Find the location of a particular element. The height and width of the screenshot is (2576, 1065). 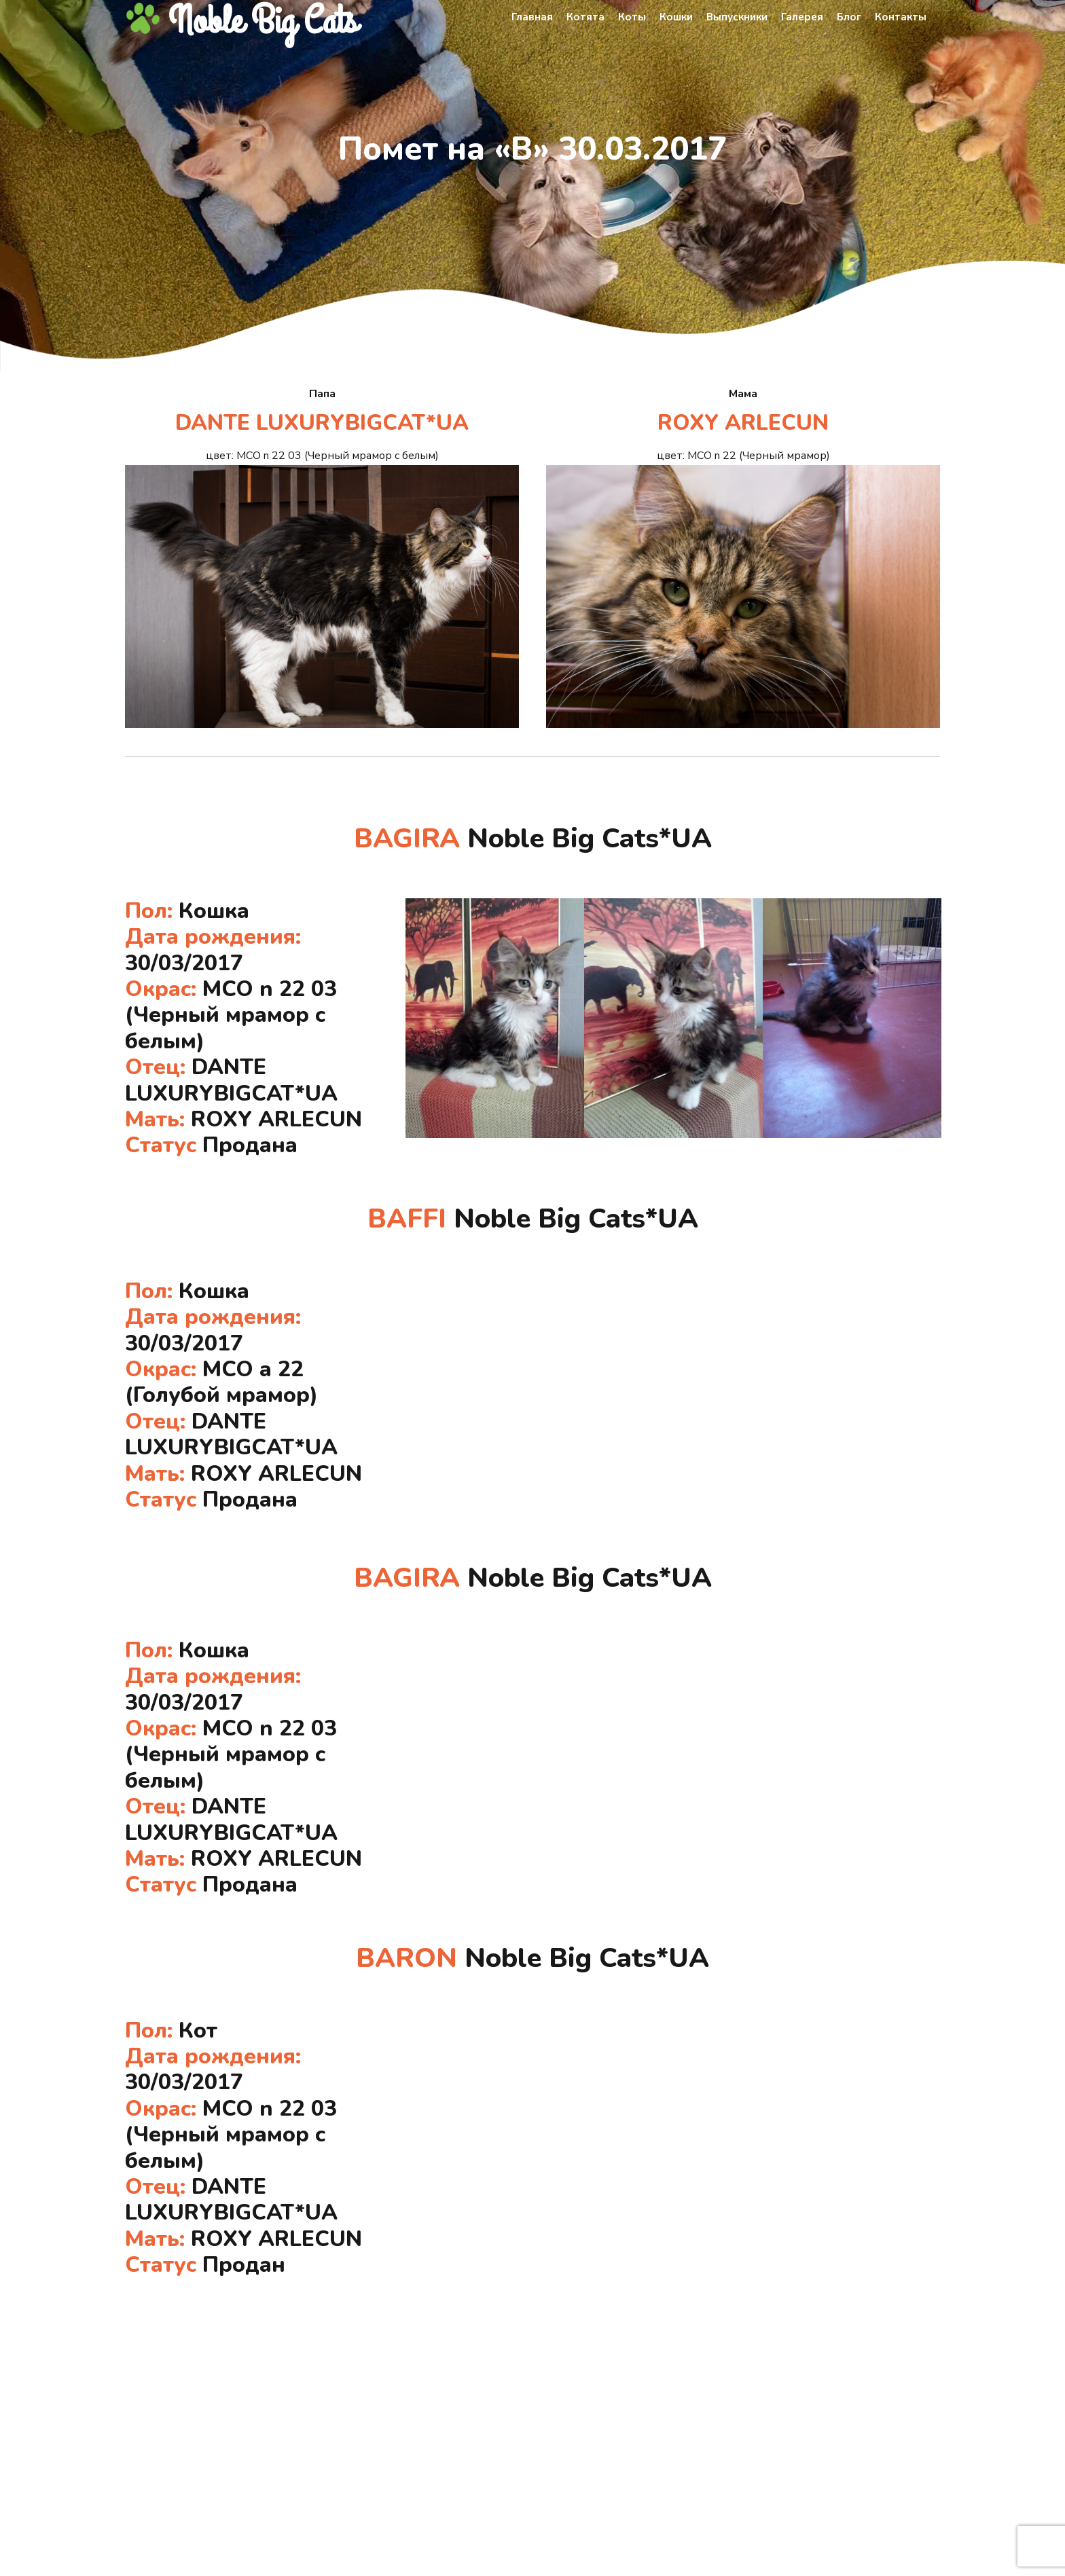

Главная is located at coordinates (532, 17).